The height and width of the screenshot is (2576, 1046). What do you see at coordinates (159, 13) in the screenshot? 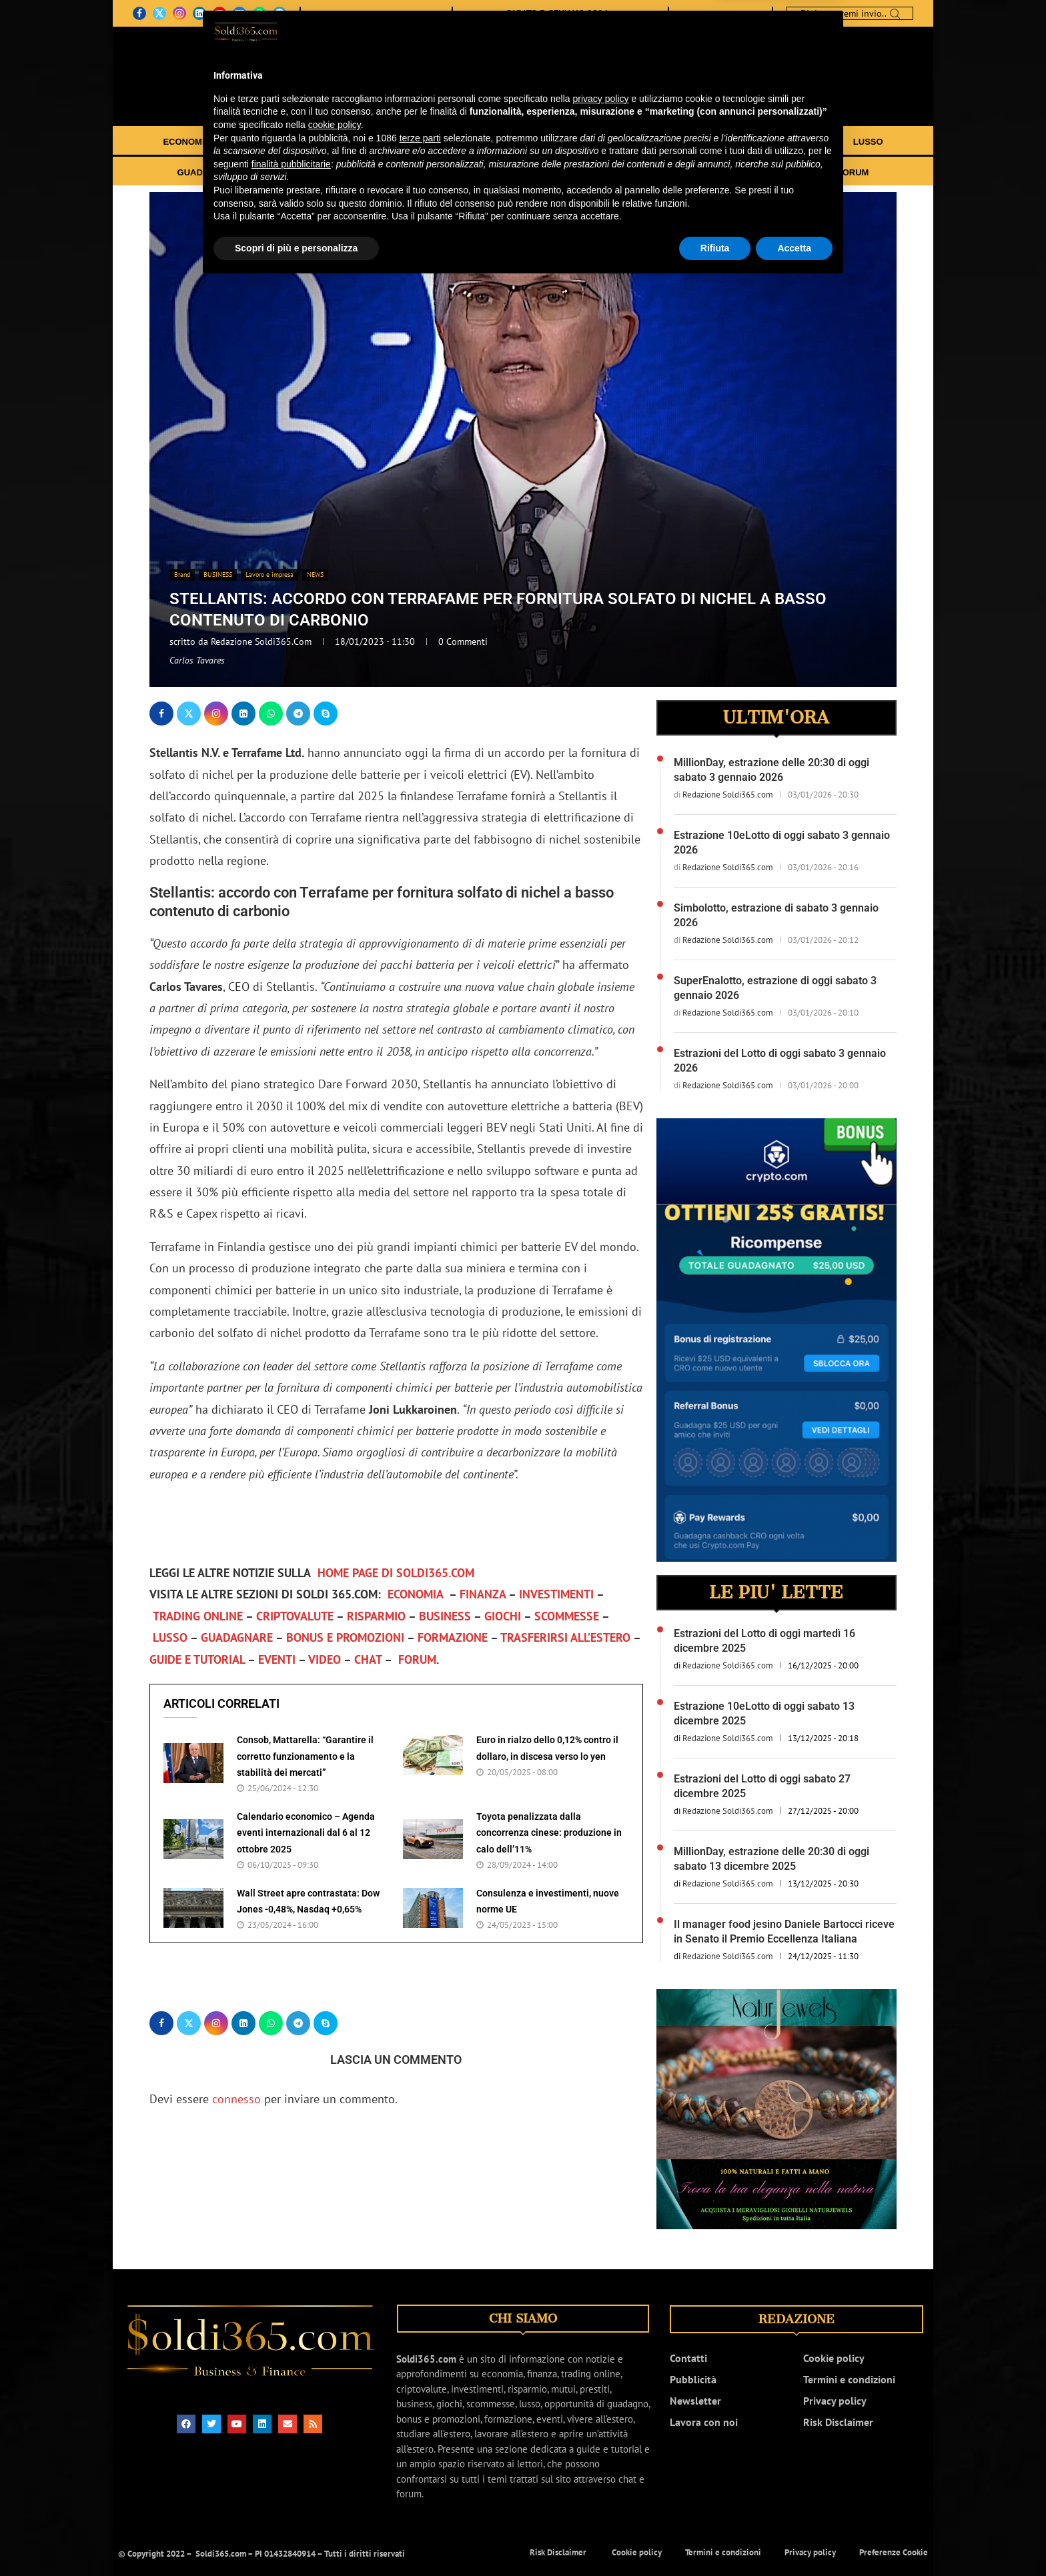
I see `[Twitter]` at bounding box center [159, 13].